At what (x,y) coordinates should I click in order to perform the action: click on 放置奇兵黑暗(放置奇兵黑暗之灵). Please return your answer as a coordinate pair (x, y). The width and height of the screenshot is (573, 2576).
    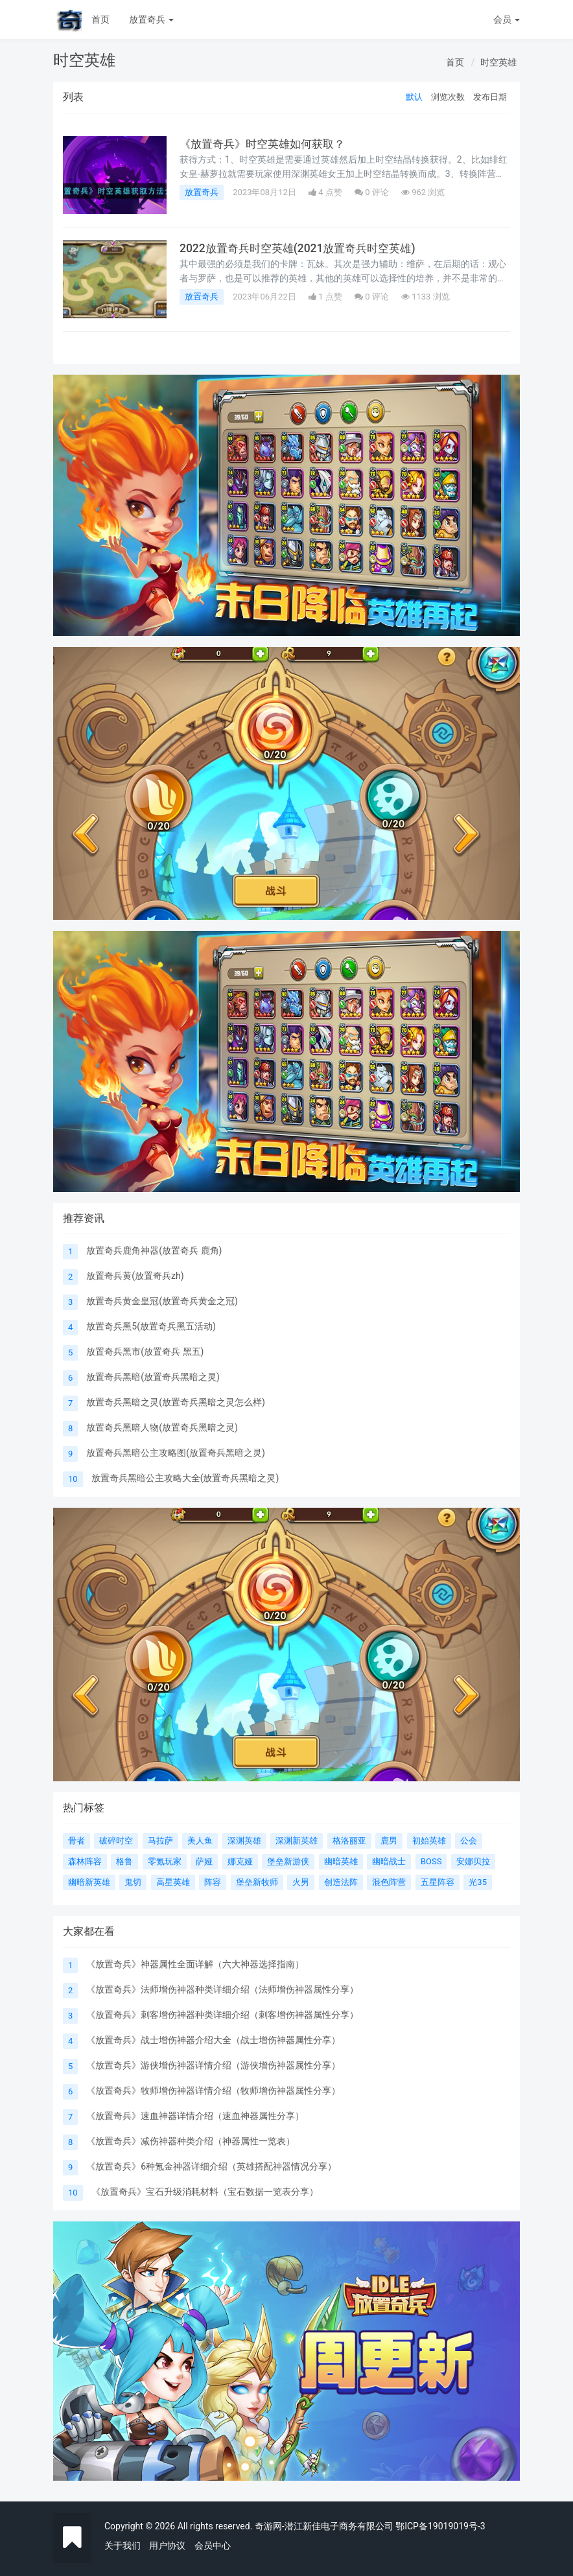
    Looking at the image, I should click on (153, 1377).